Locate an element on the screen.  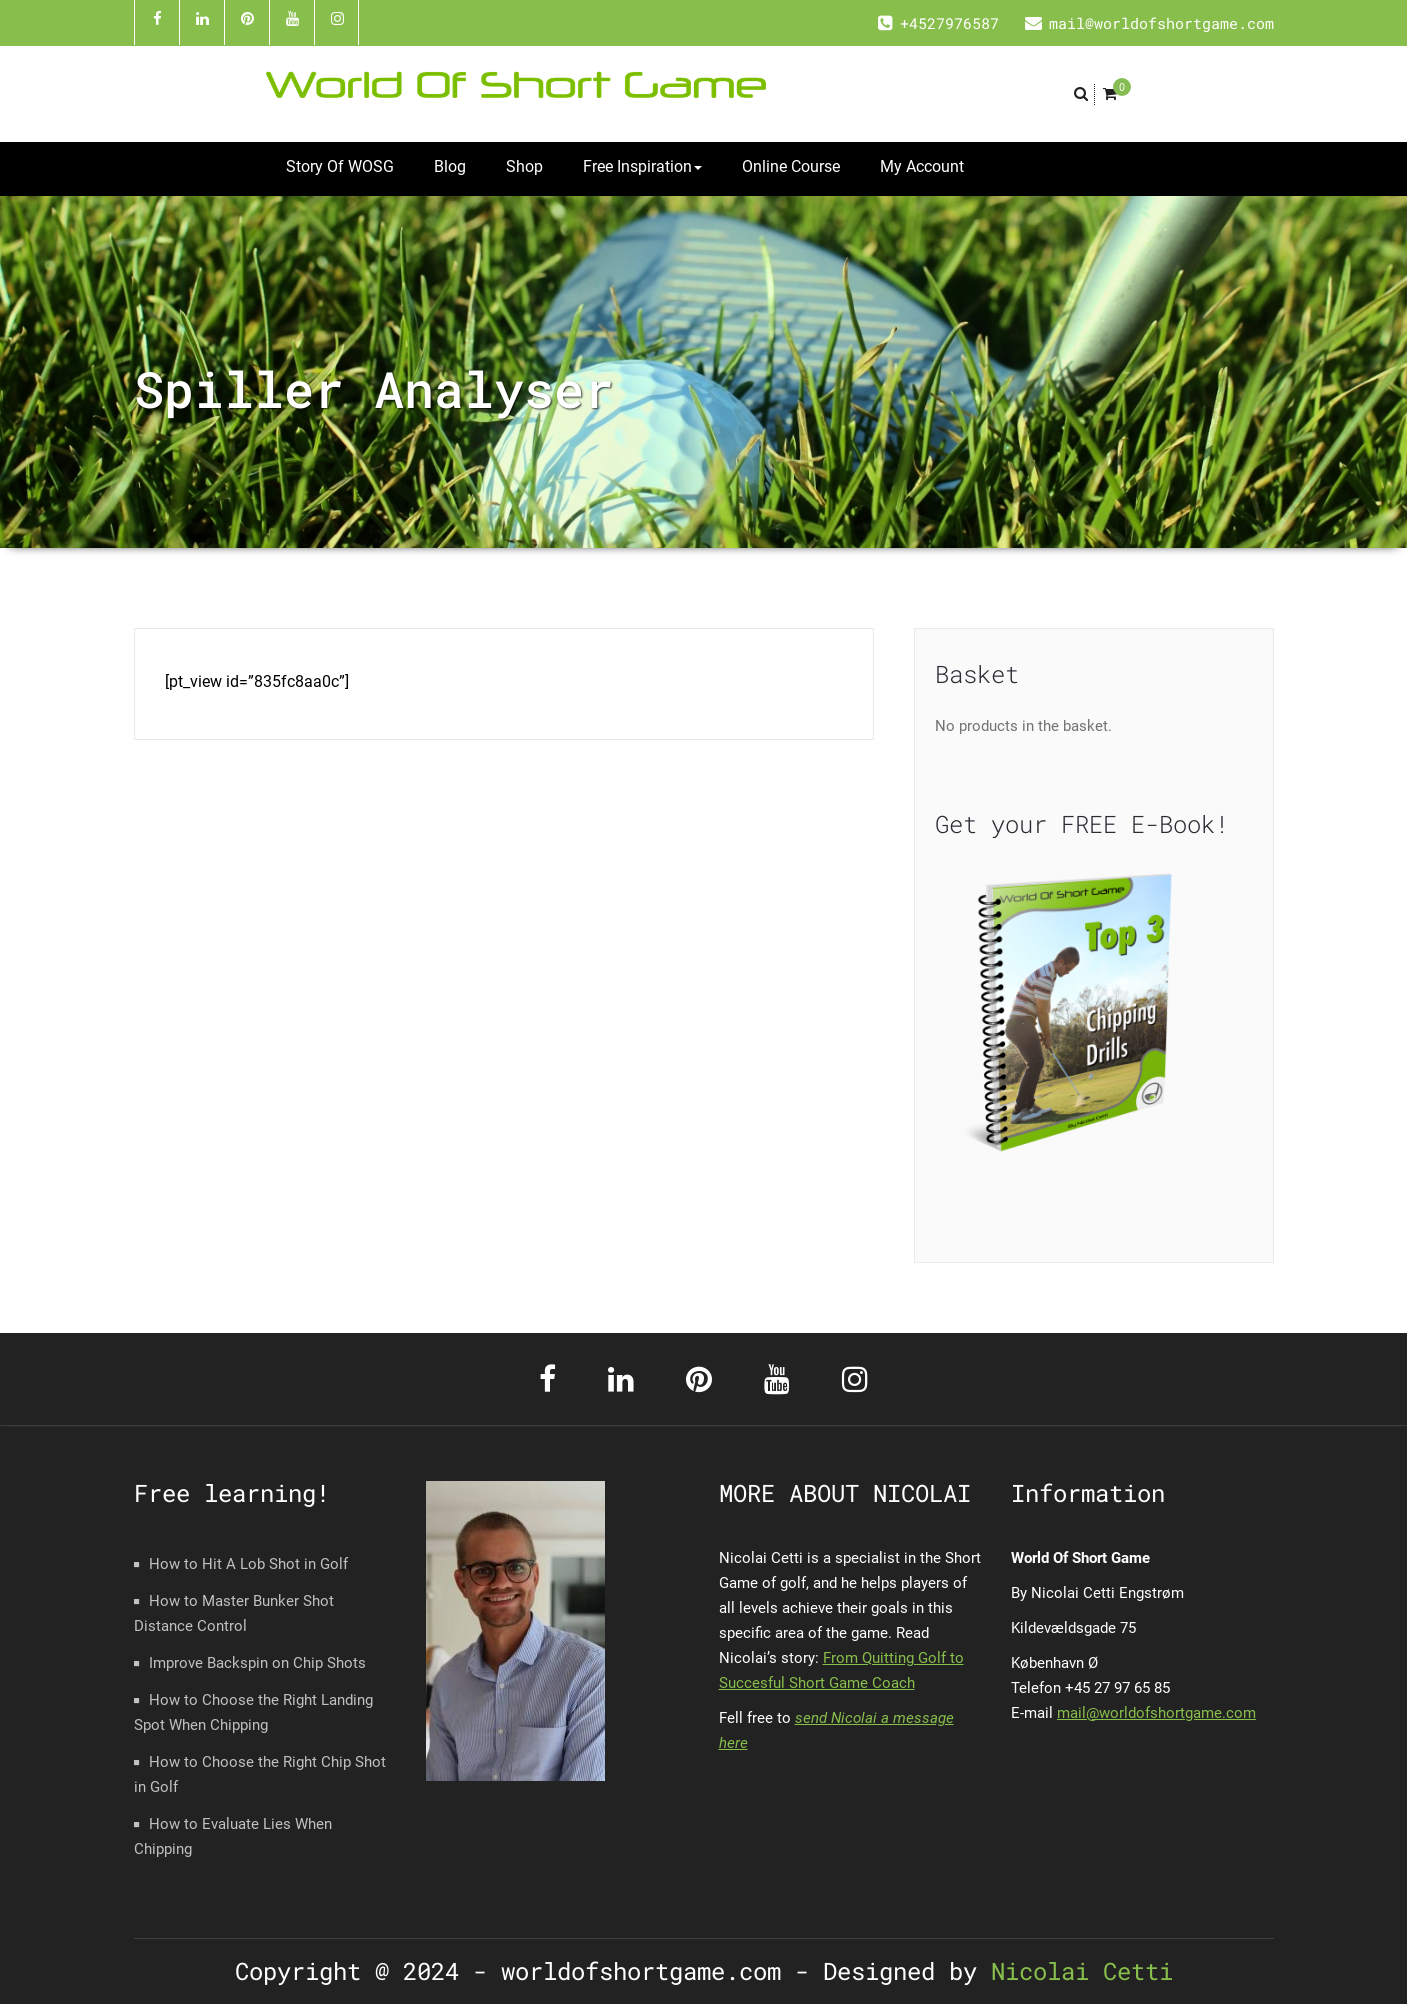
Improve Backspin on Chip Shots is located at coordinates (257, 1663).